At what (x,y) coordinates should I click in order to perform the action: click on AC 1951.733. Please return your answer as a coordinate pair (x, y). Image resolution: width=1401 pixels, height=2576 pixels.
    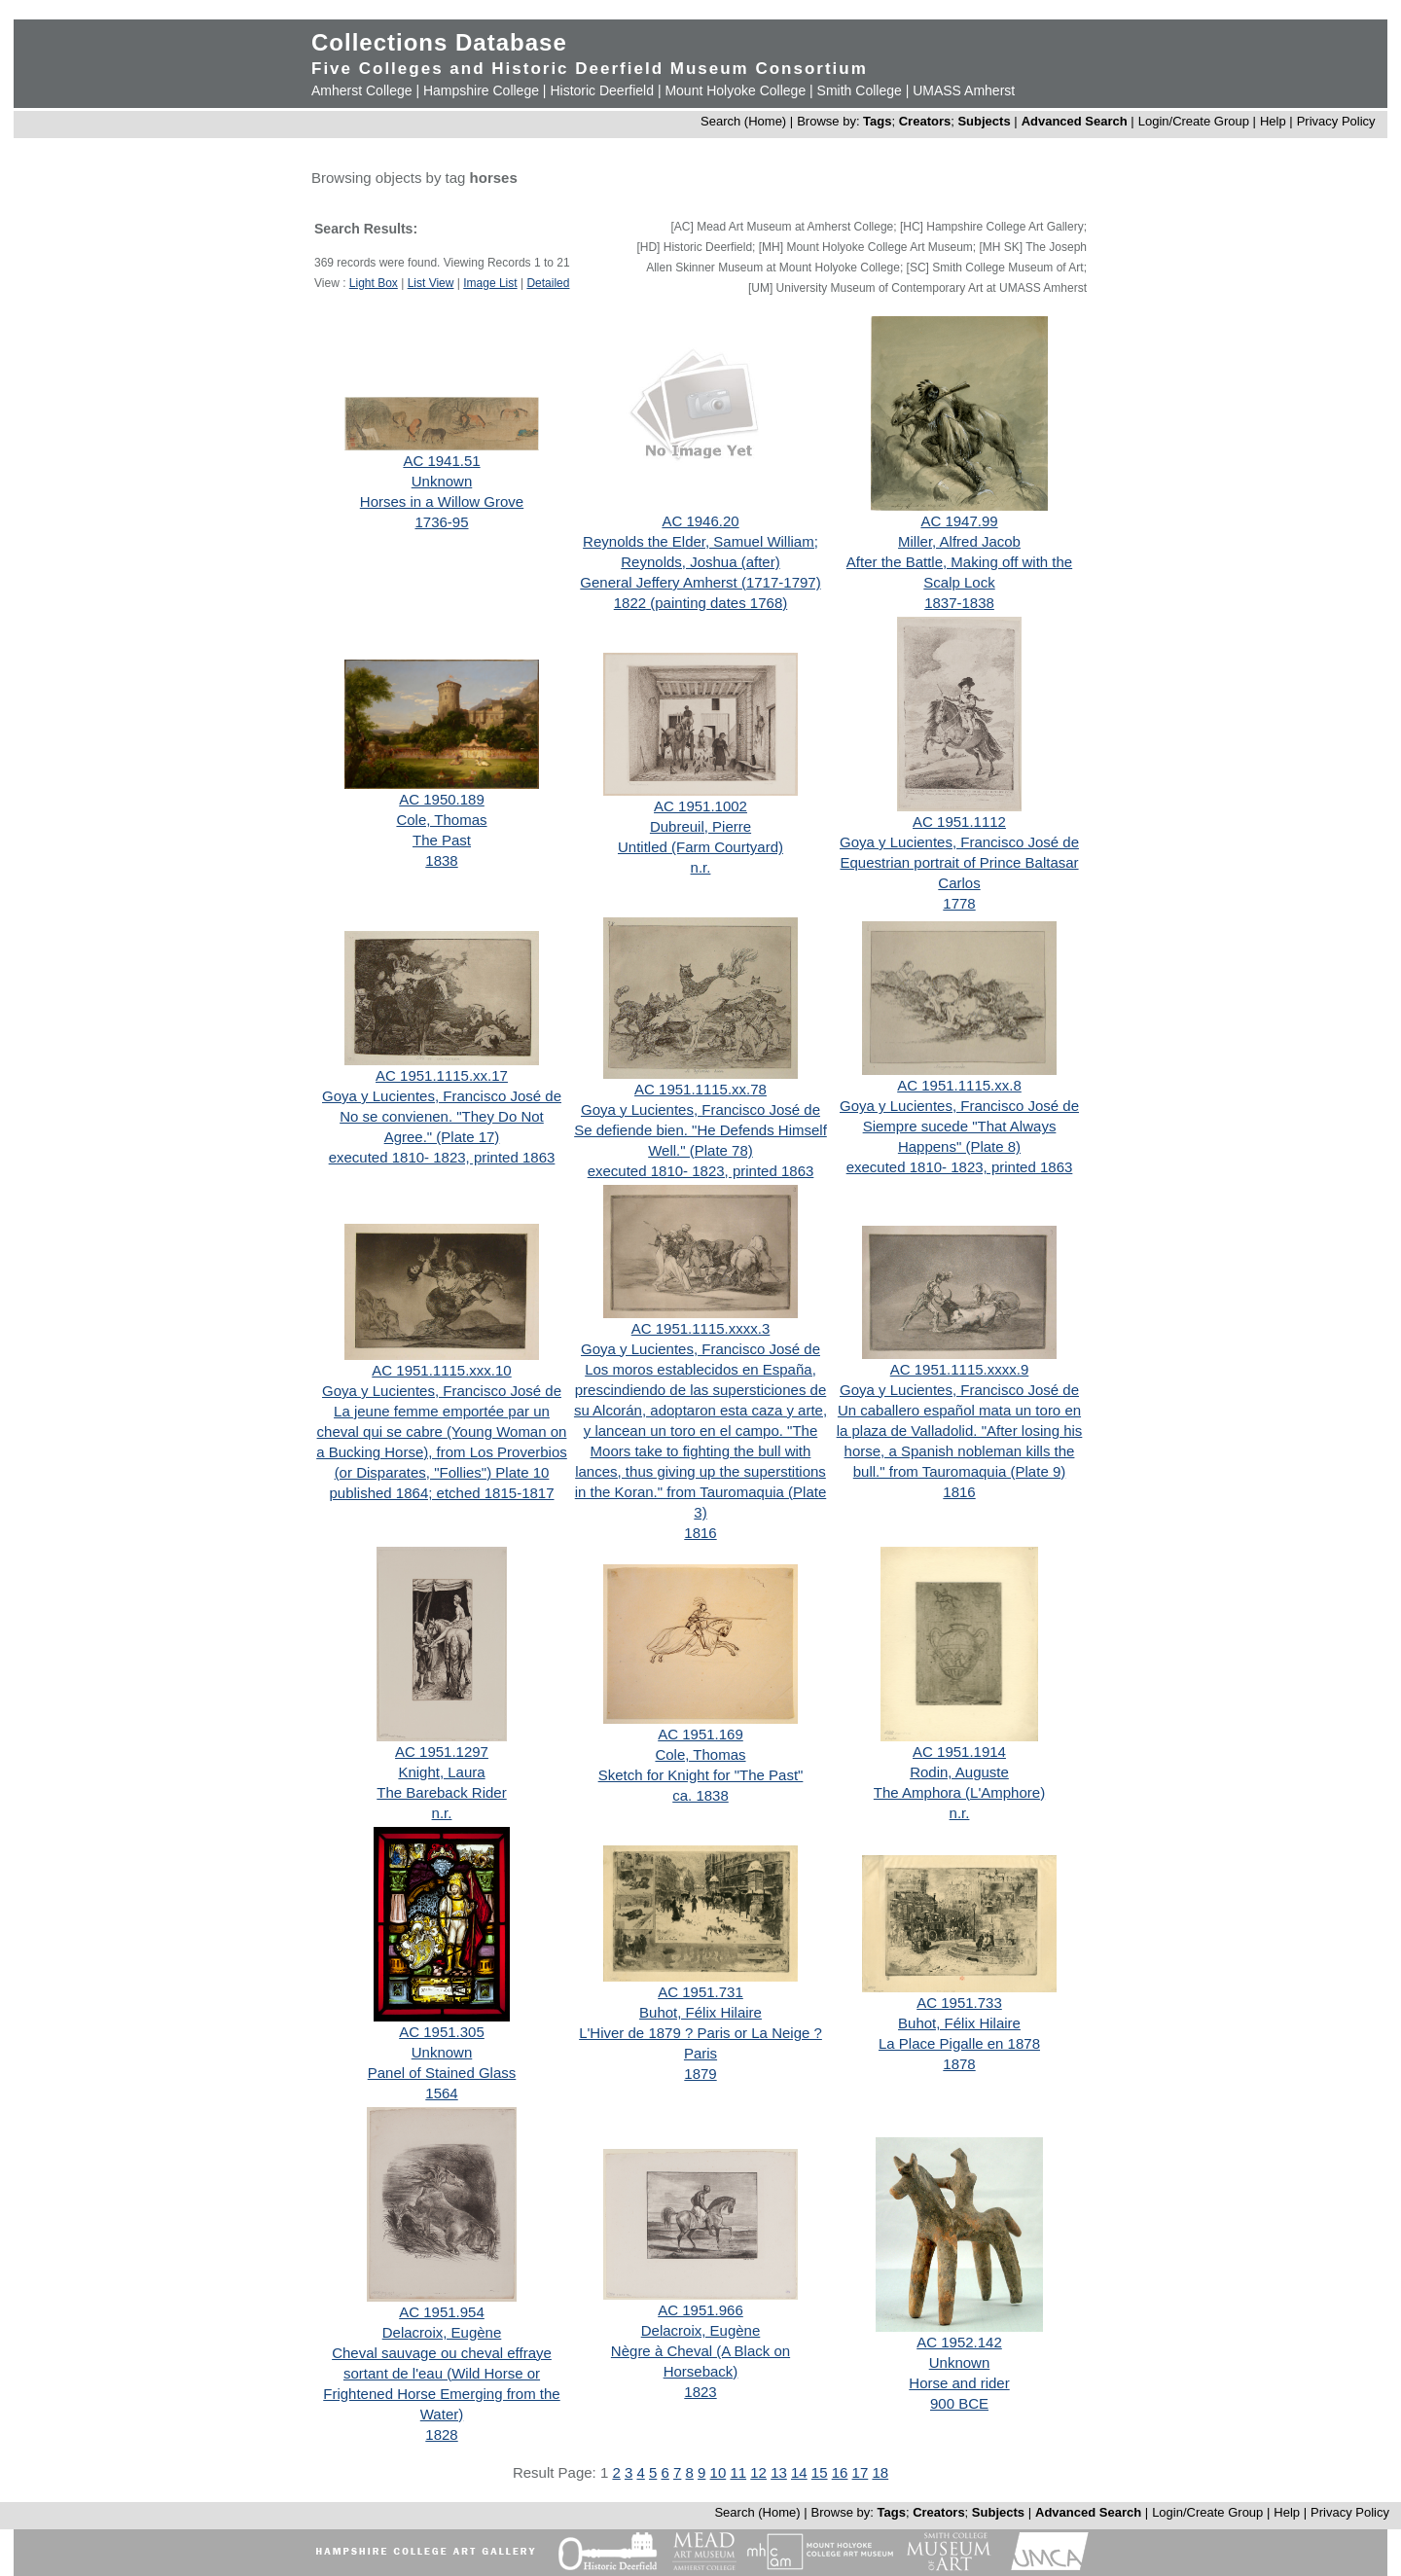
    Looking at the image, I should click on (959, 2002).